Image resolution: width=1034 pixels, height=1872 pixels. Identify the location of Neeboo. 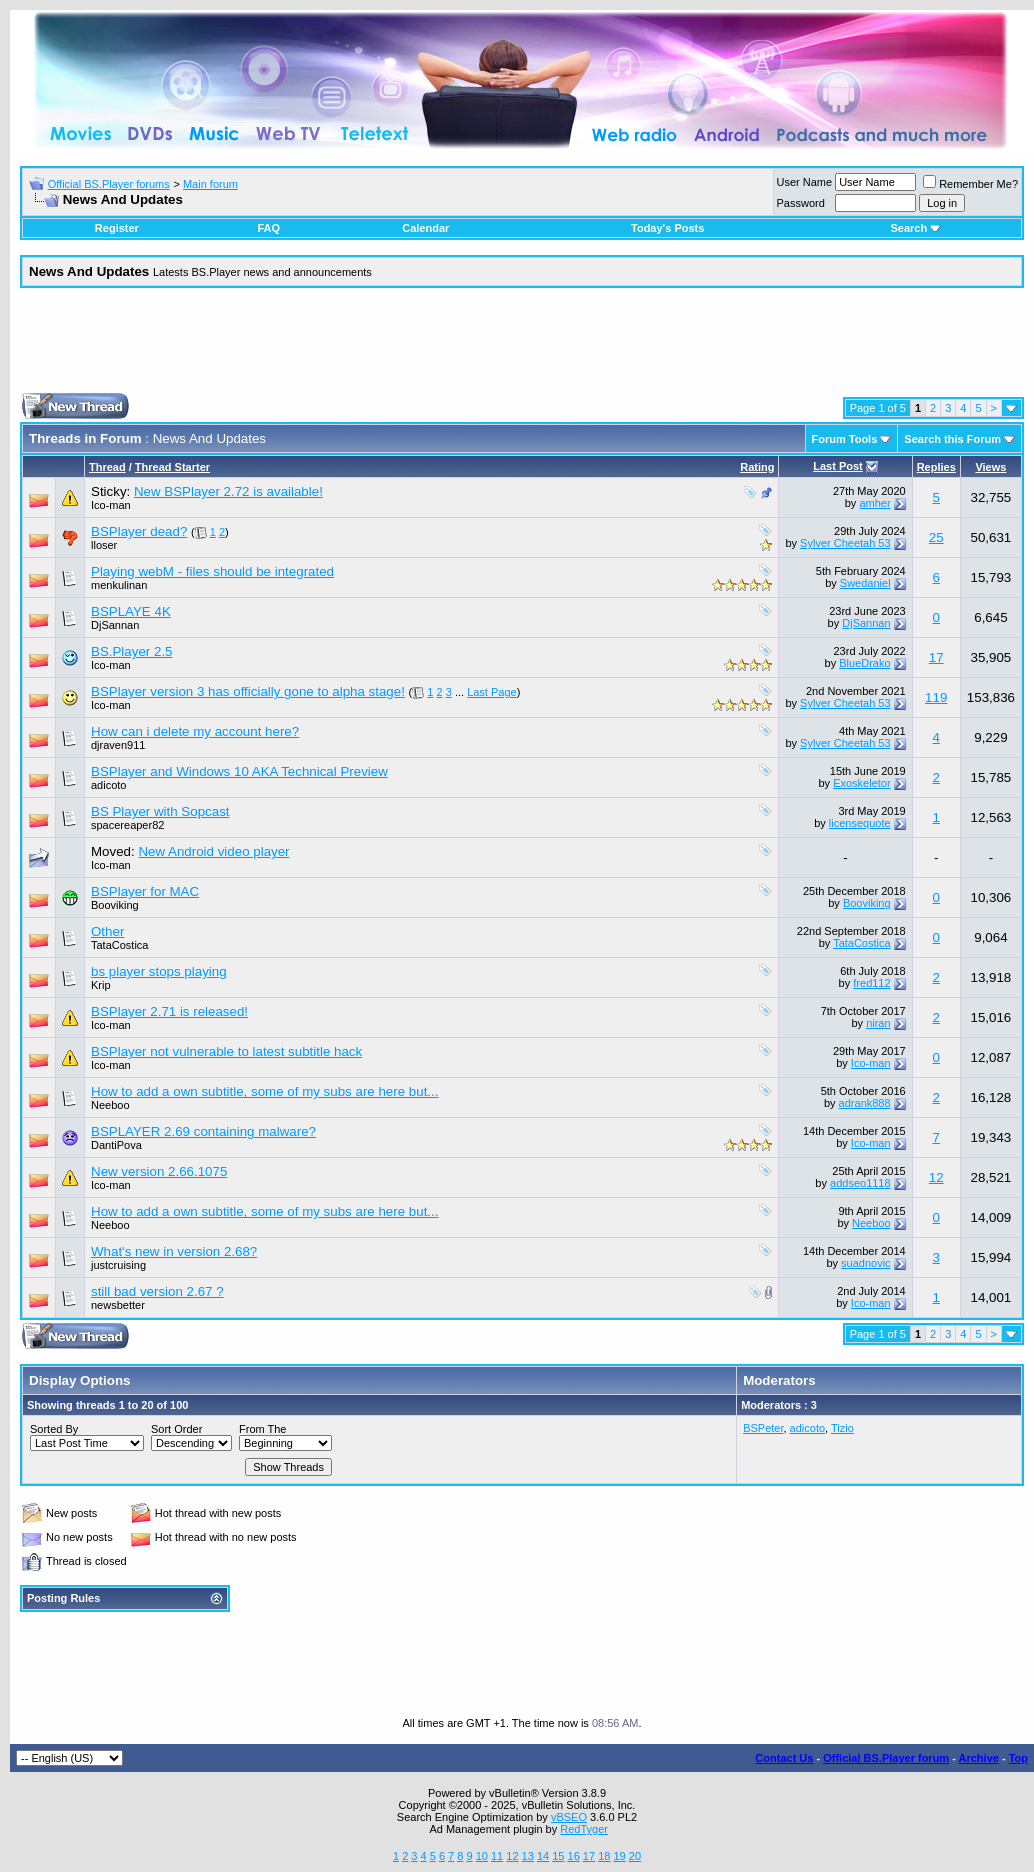
(110, 1105).